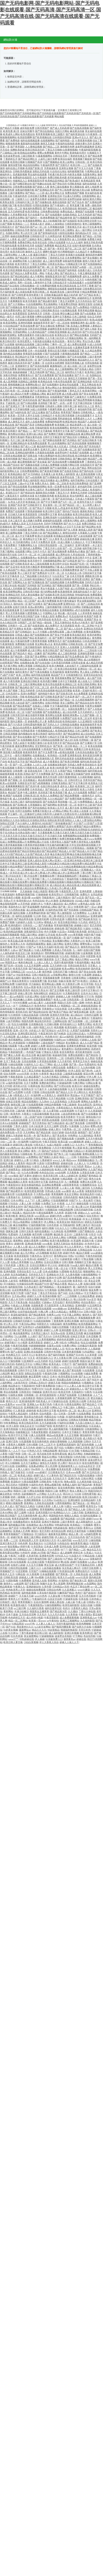  I want to click on 日本三级网页, so click(82, 730).